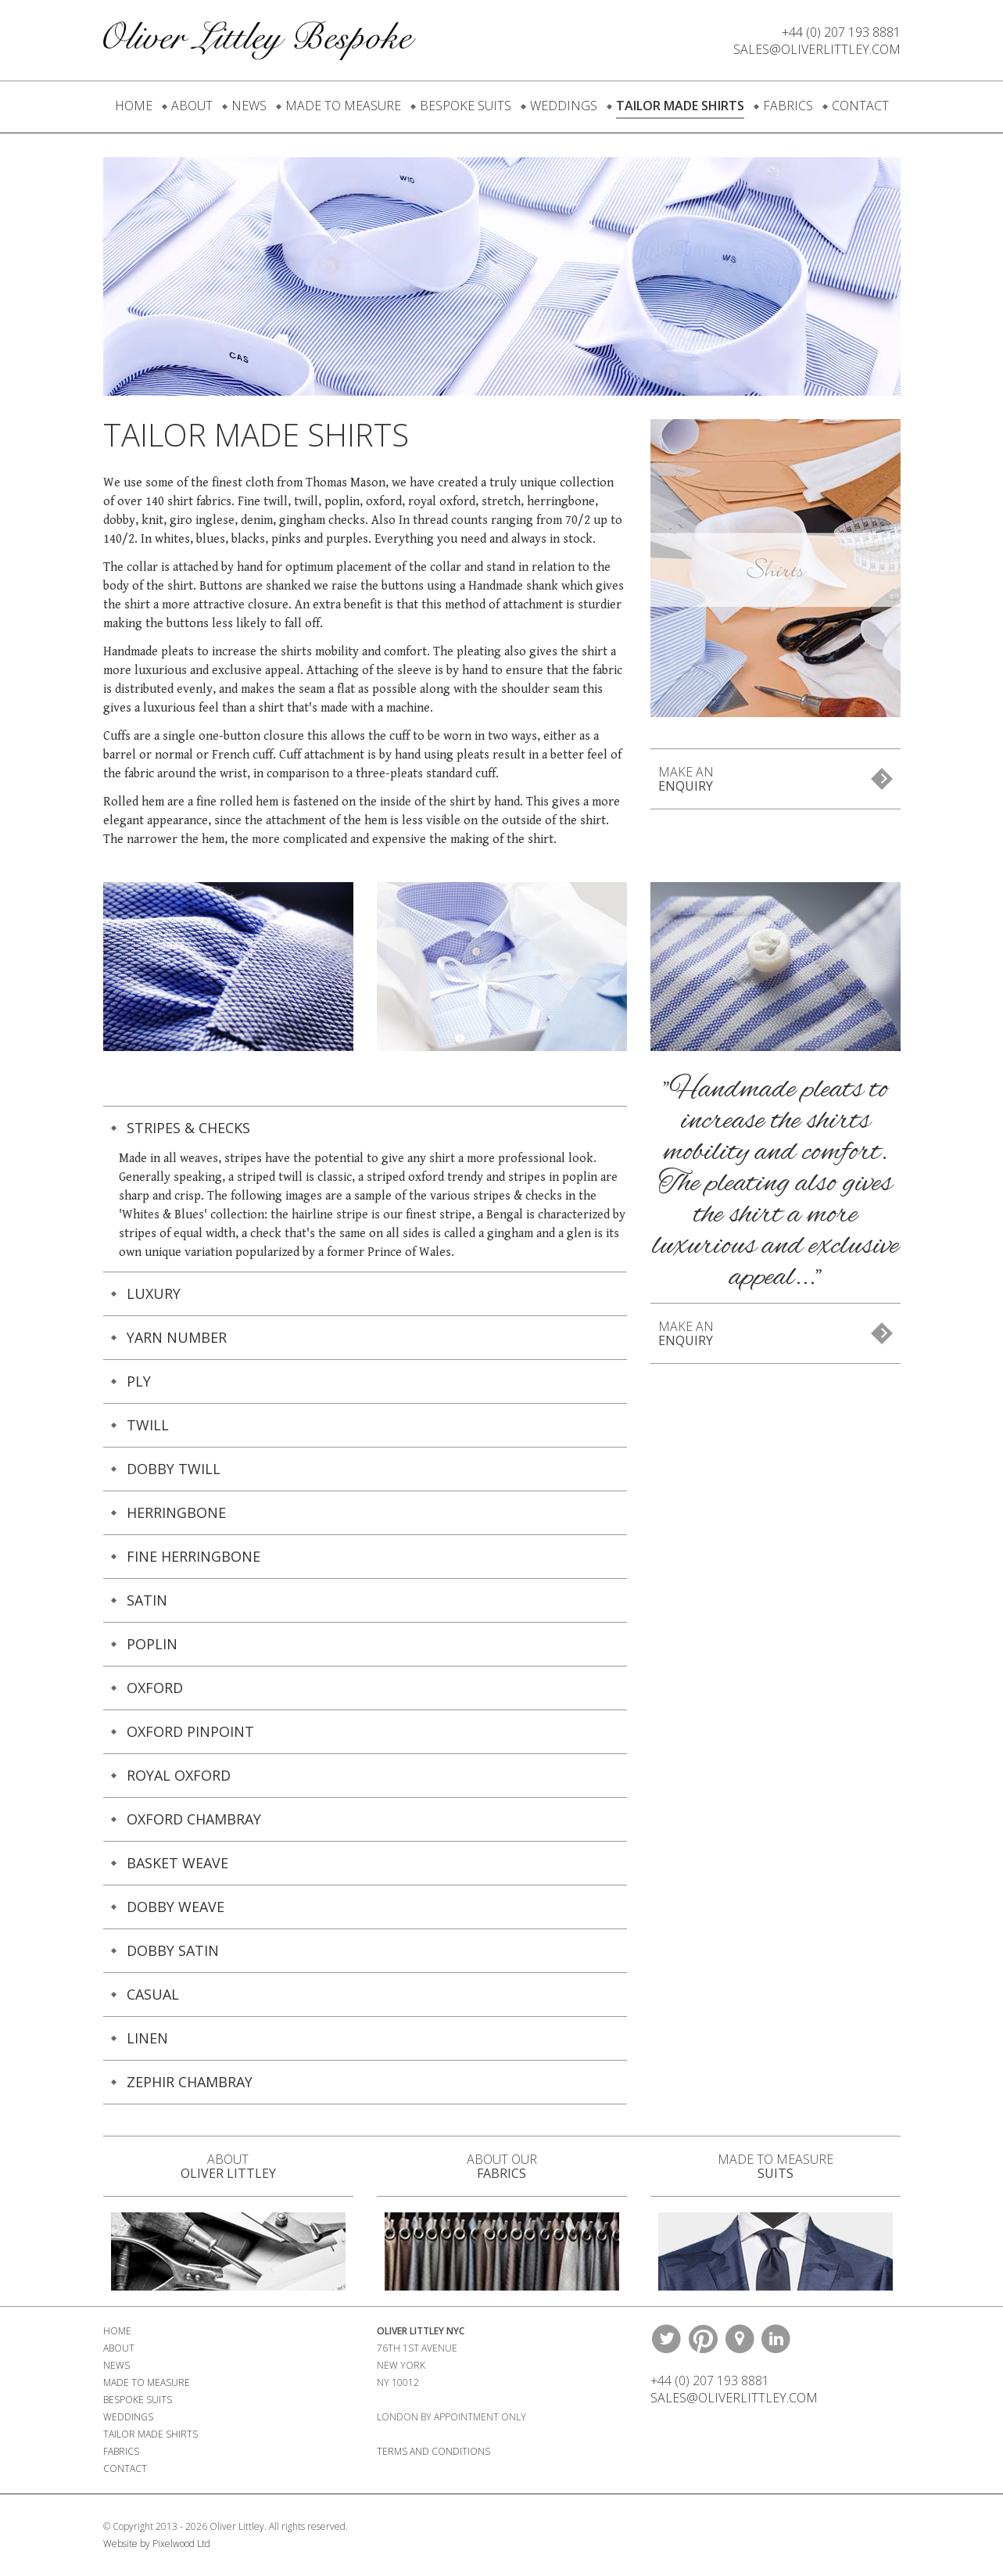 This screenshot has height=2576, width=1003. I want to click on PLY, so click(139, 1381).